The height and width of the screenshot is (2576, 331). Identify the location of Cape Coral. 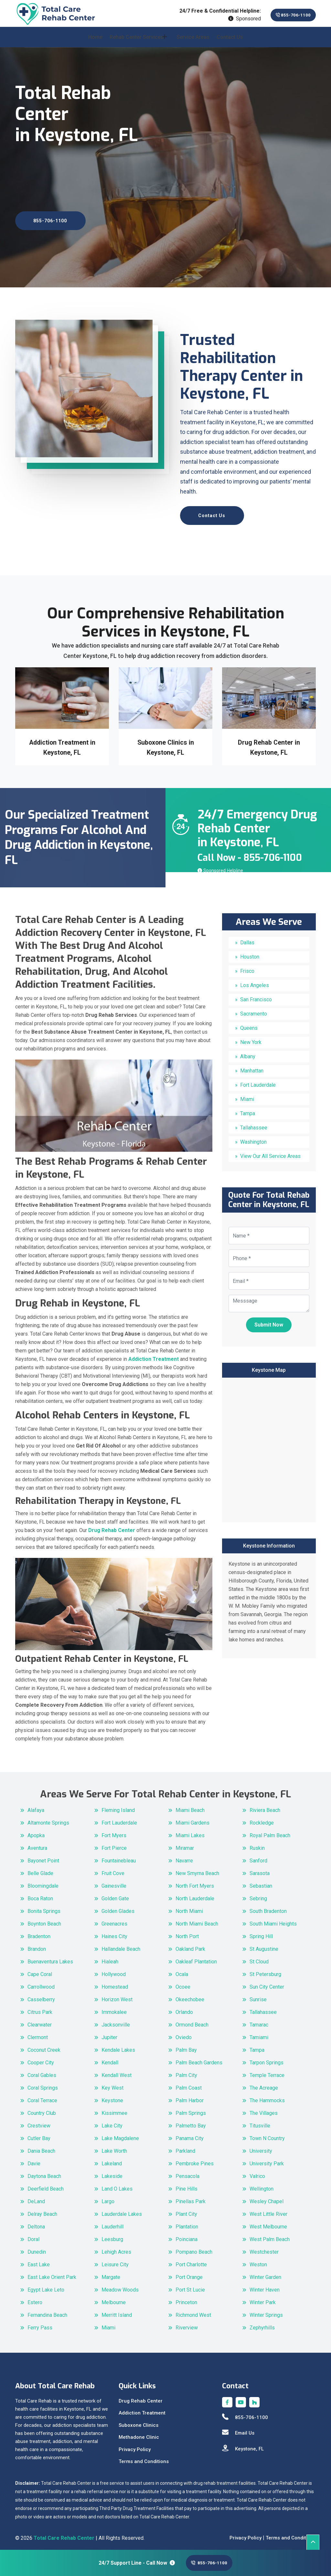
(39, 1970).